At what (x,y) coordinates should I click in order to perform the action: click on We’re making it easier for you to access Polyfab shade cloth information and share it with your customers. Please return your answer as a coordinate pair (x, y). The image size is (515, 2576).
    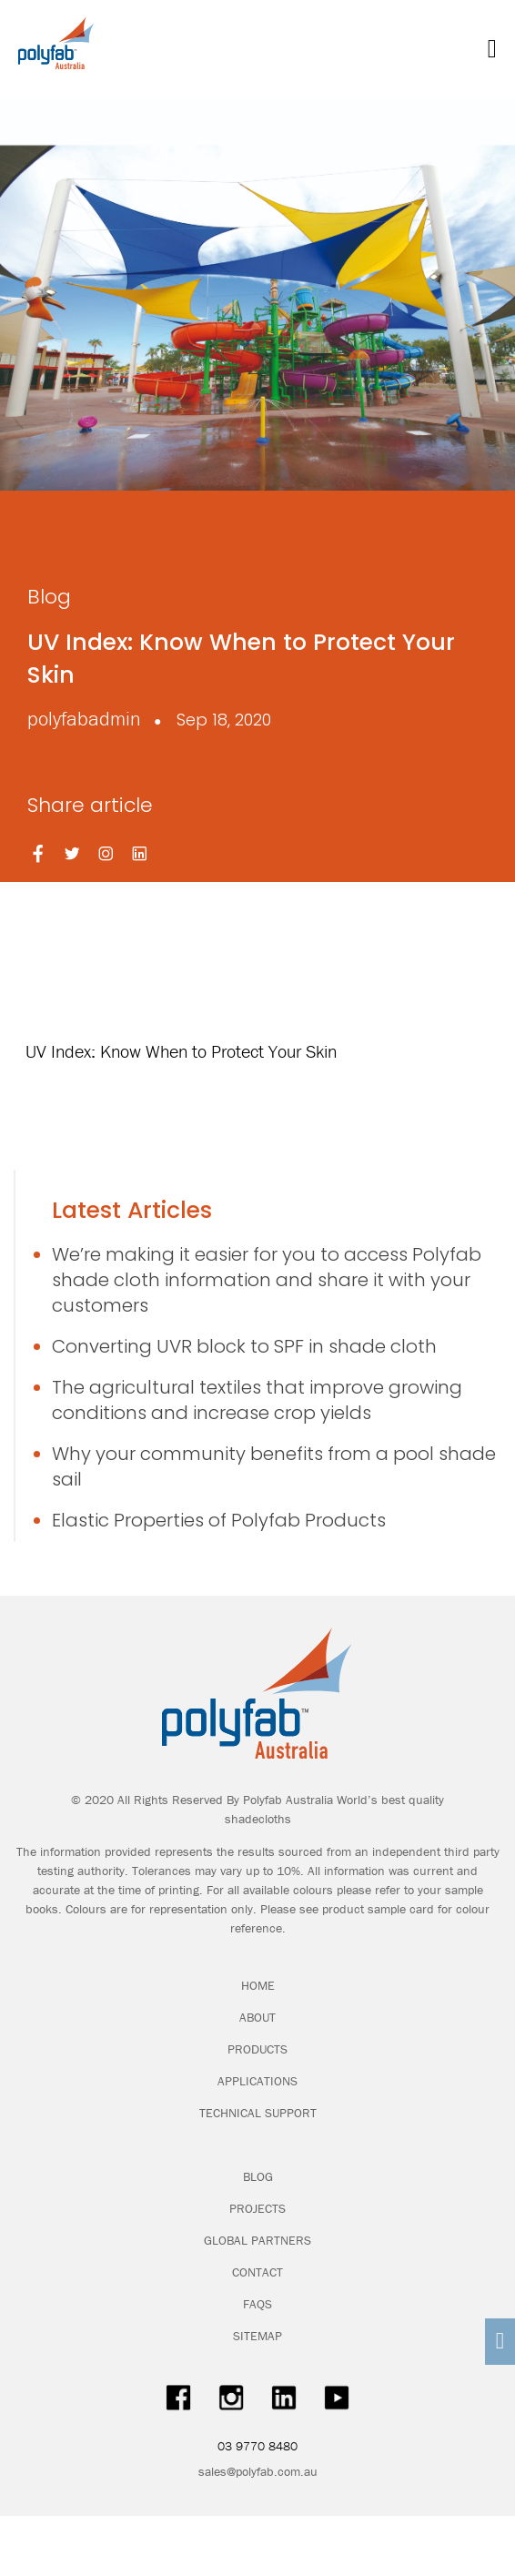
    Looking at the image, I should click on (266, 1280).